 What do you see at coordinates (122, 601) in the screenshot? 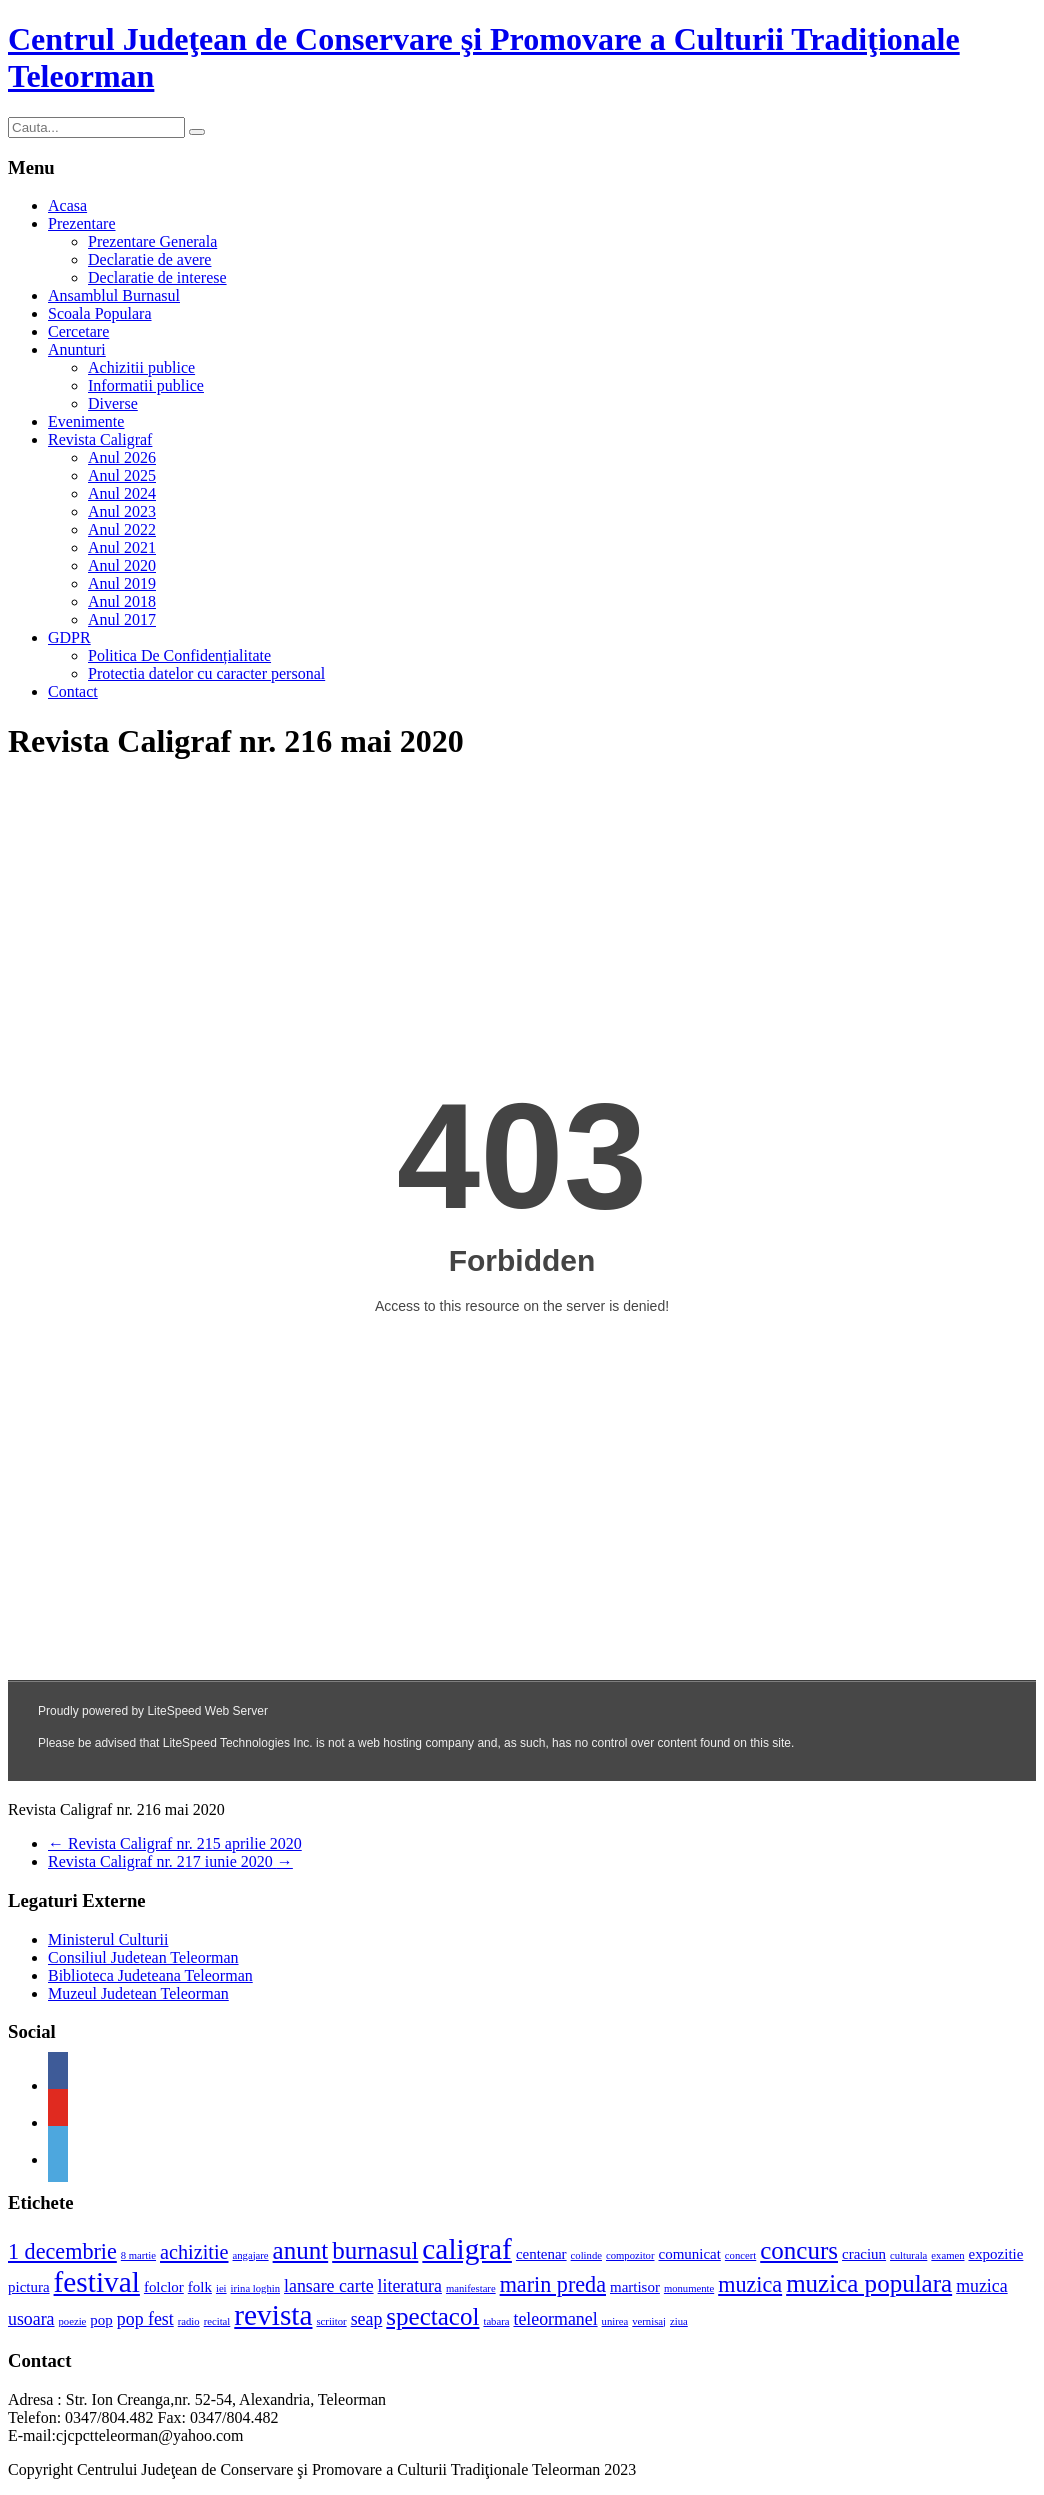
I see `Anul 2018` at bounding box center [122, 601].